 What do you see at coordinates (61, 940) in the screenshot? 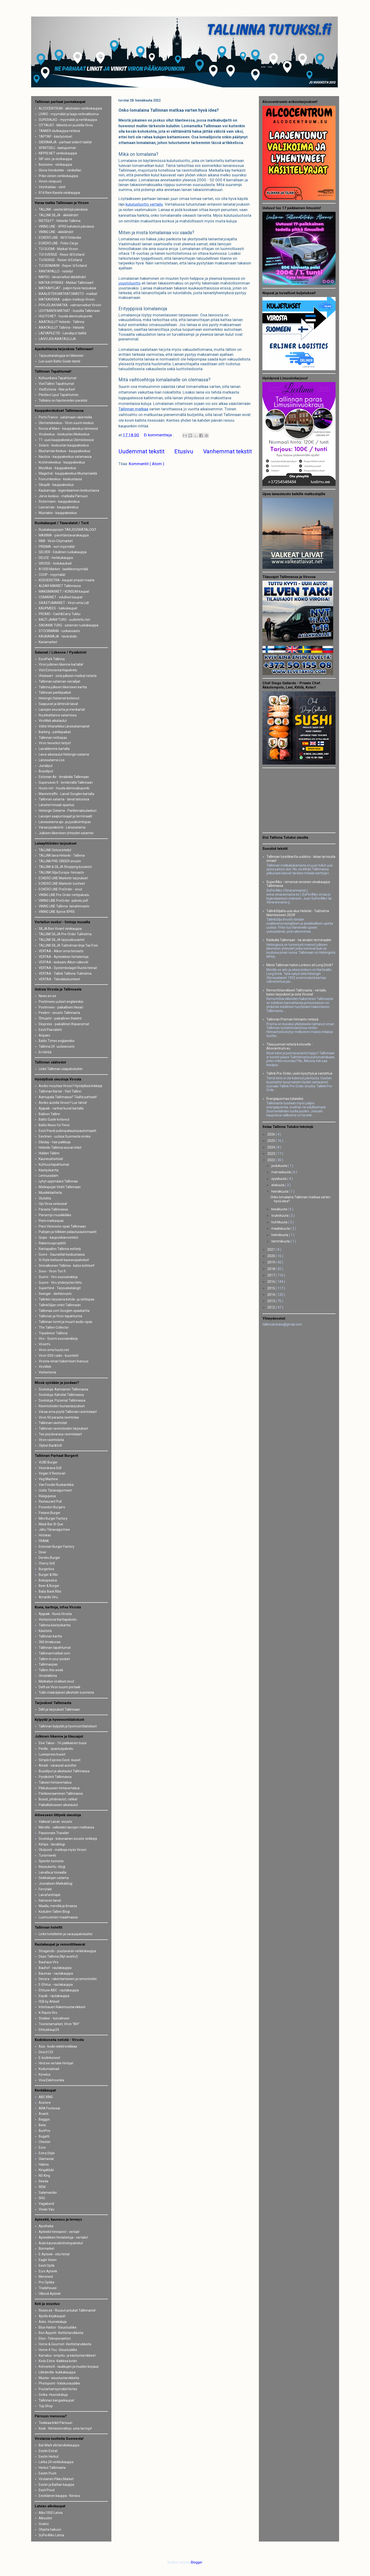
I see `TALLINK SILJA tarjouskuvastot` at bounding box center [61, 940].